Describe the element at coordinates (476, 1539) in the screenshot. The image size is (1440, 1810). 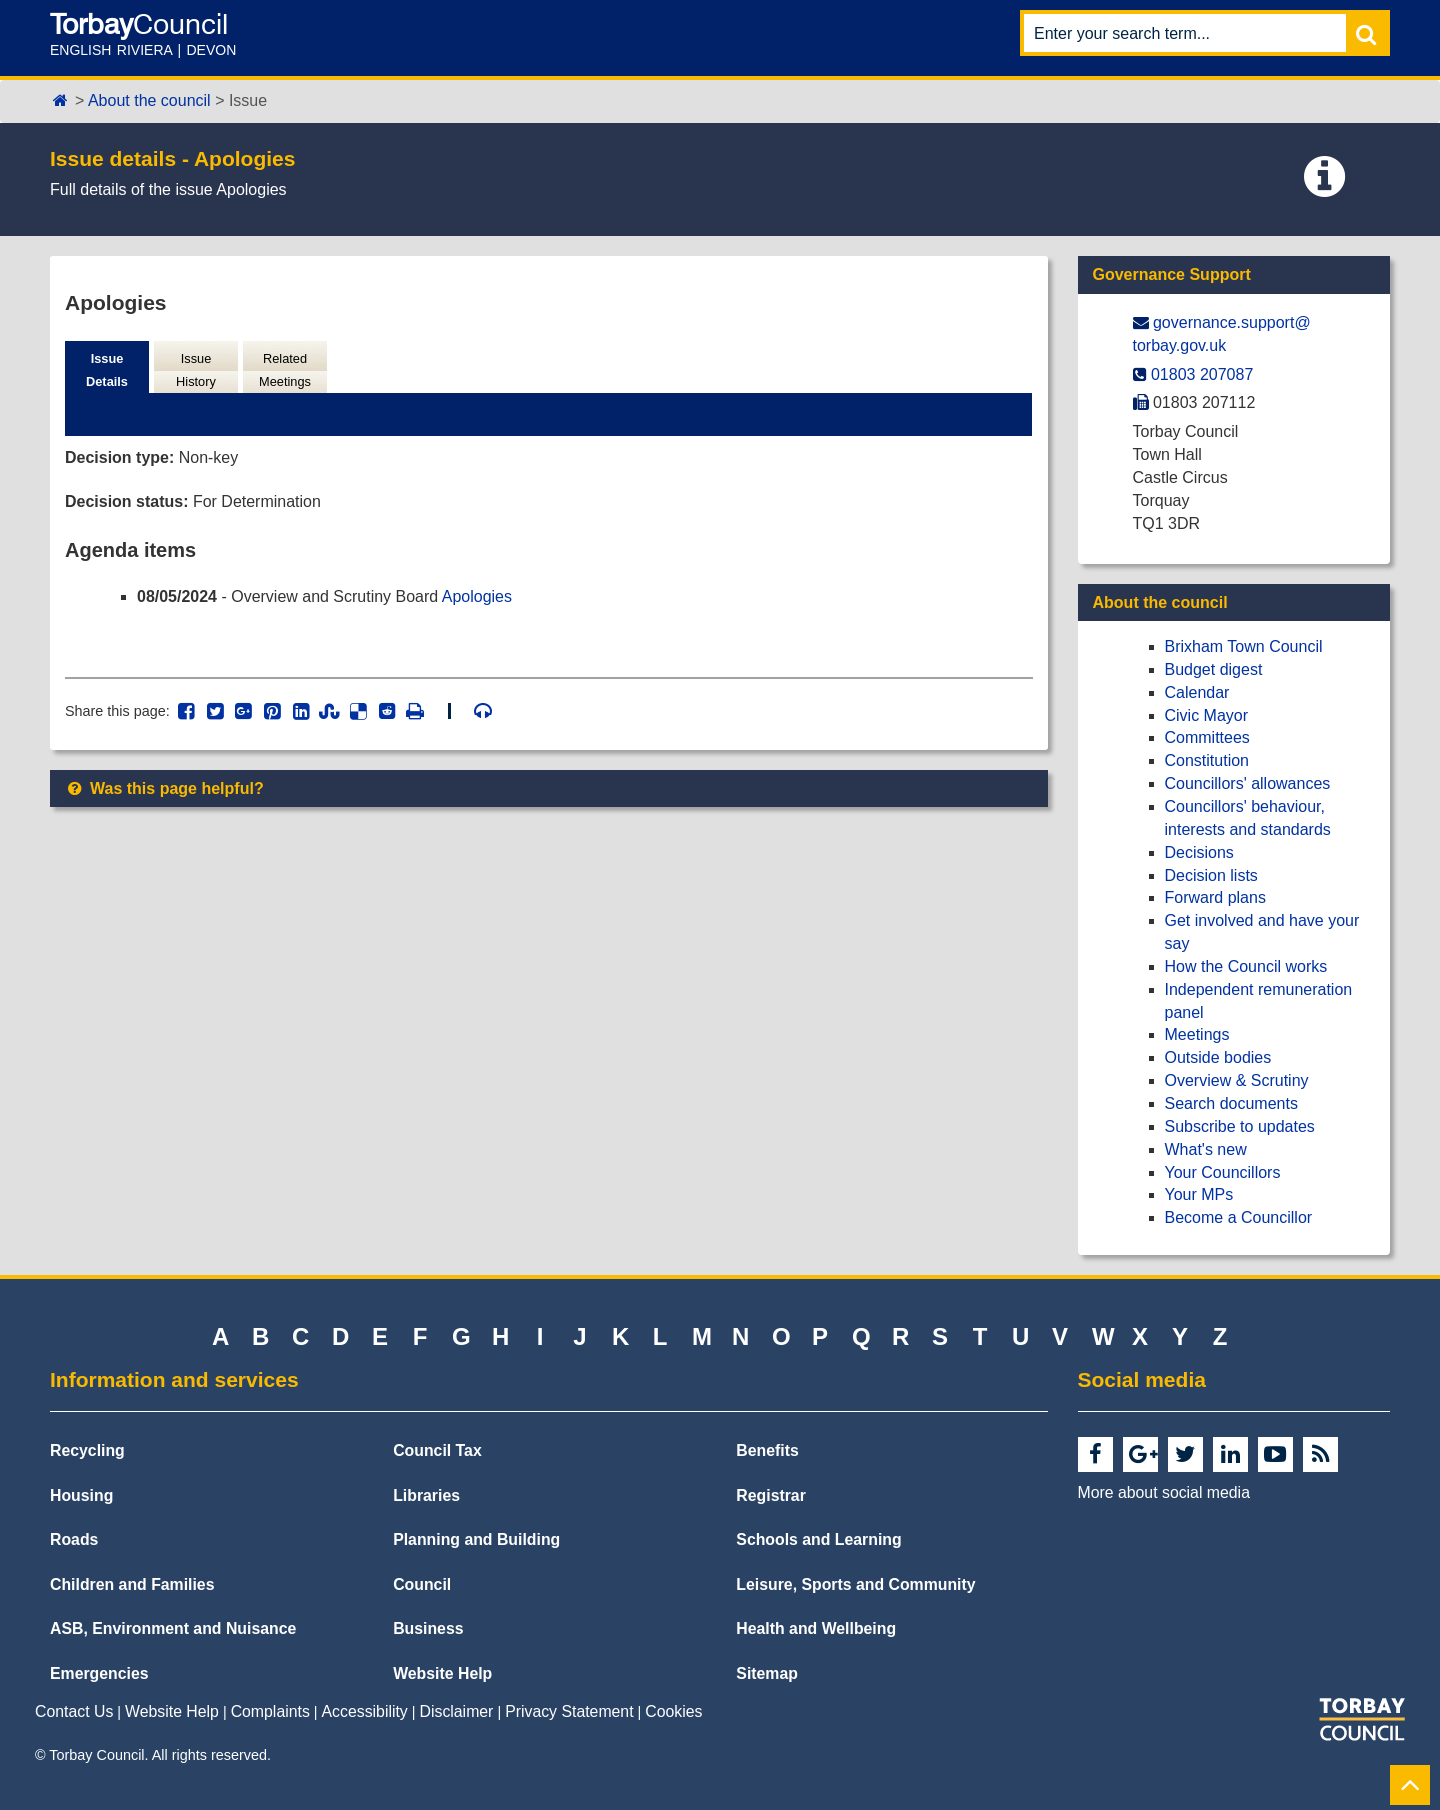
I see `Planning and Building` at that location.